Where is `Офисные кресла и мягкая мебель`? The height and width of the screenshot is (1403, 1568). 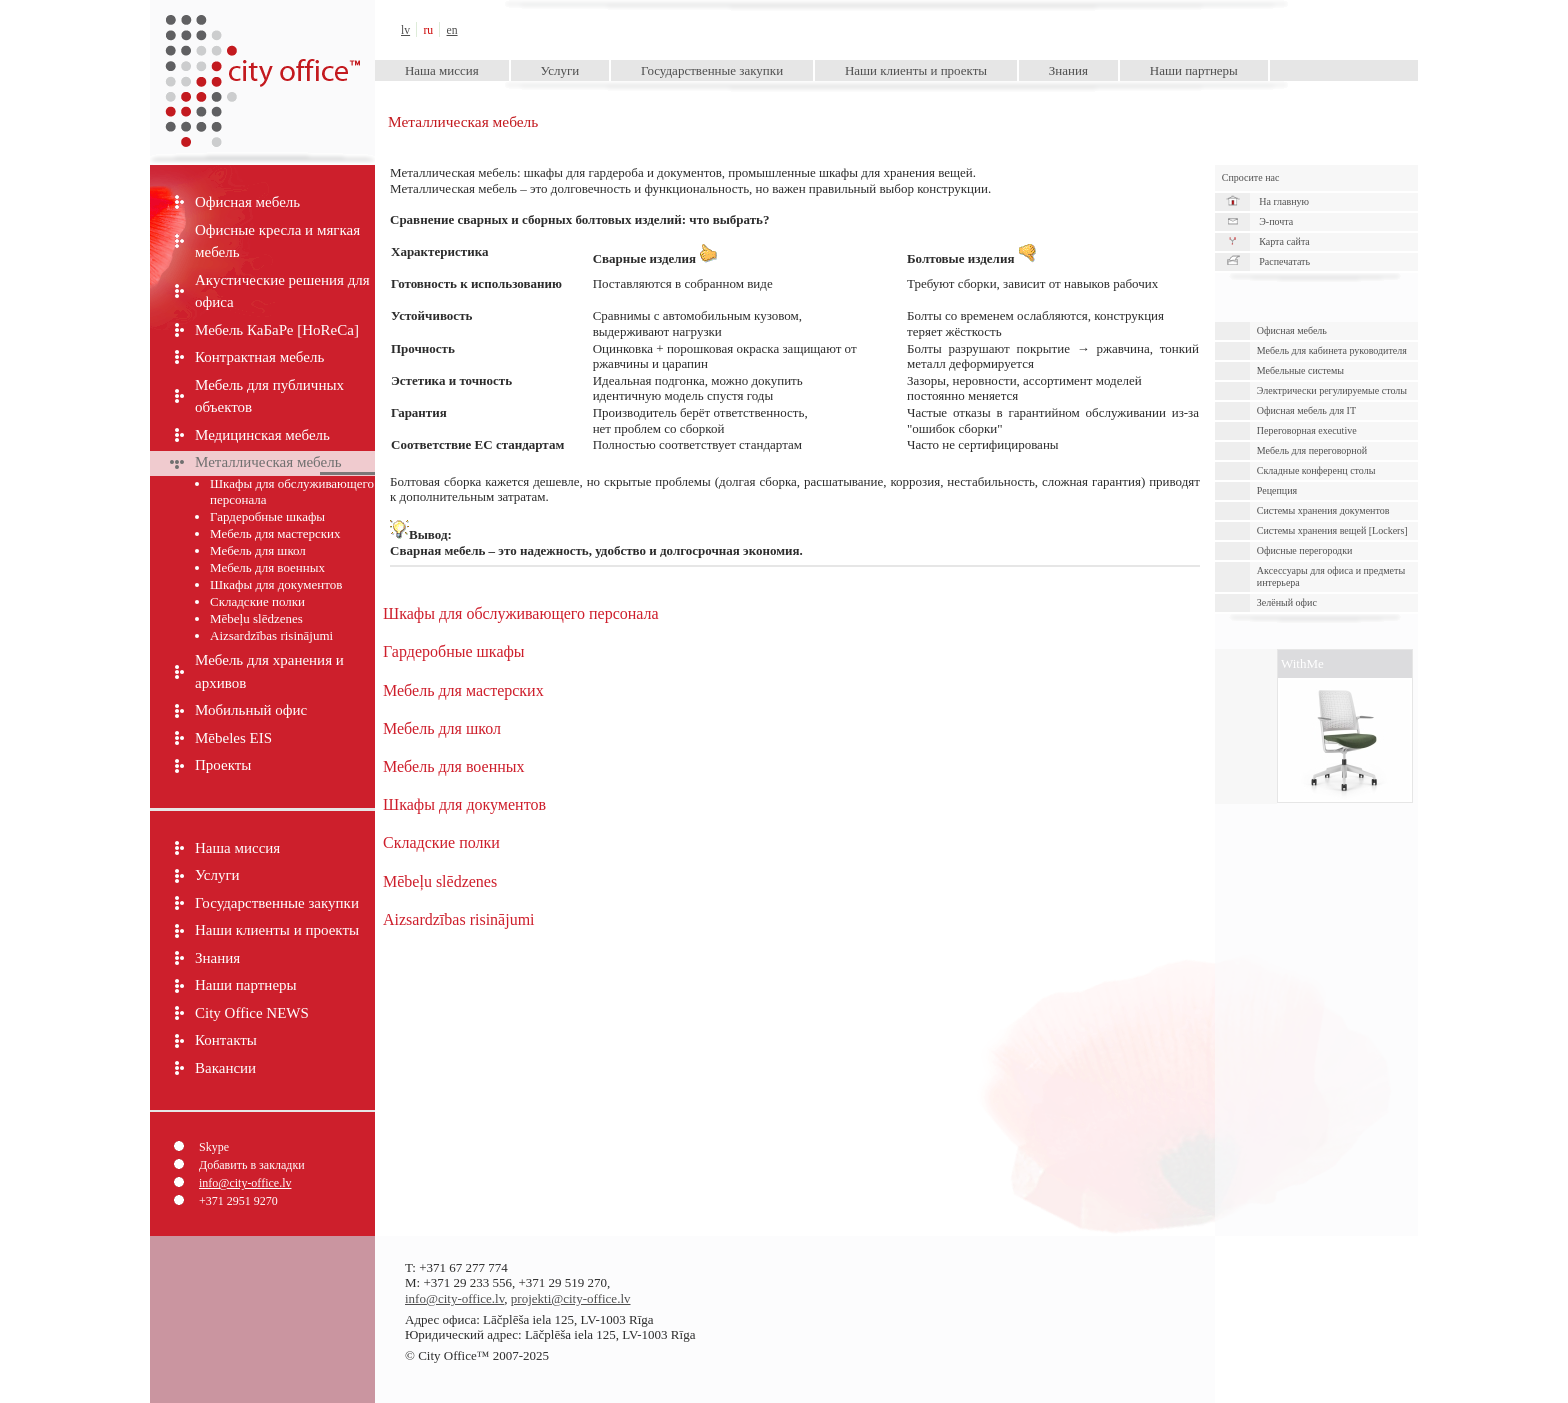 Офисные кресла и мягкая мебель is located at coordinates (277, 241).